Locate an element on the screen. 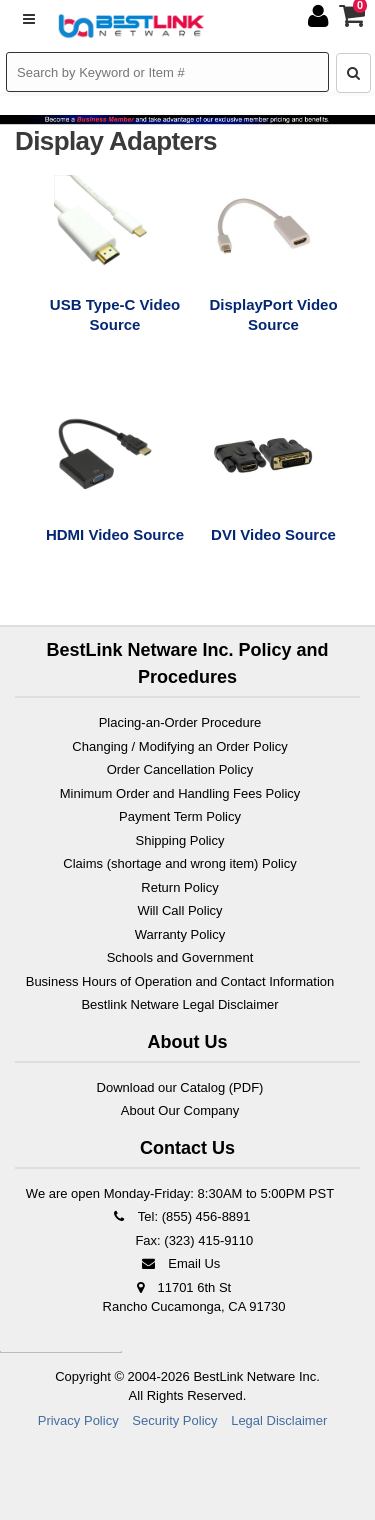  Bestlink Netware Legal Disclaimer is located at coordinates (179, 1004).